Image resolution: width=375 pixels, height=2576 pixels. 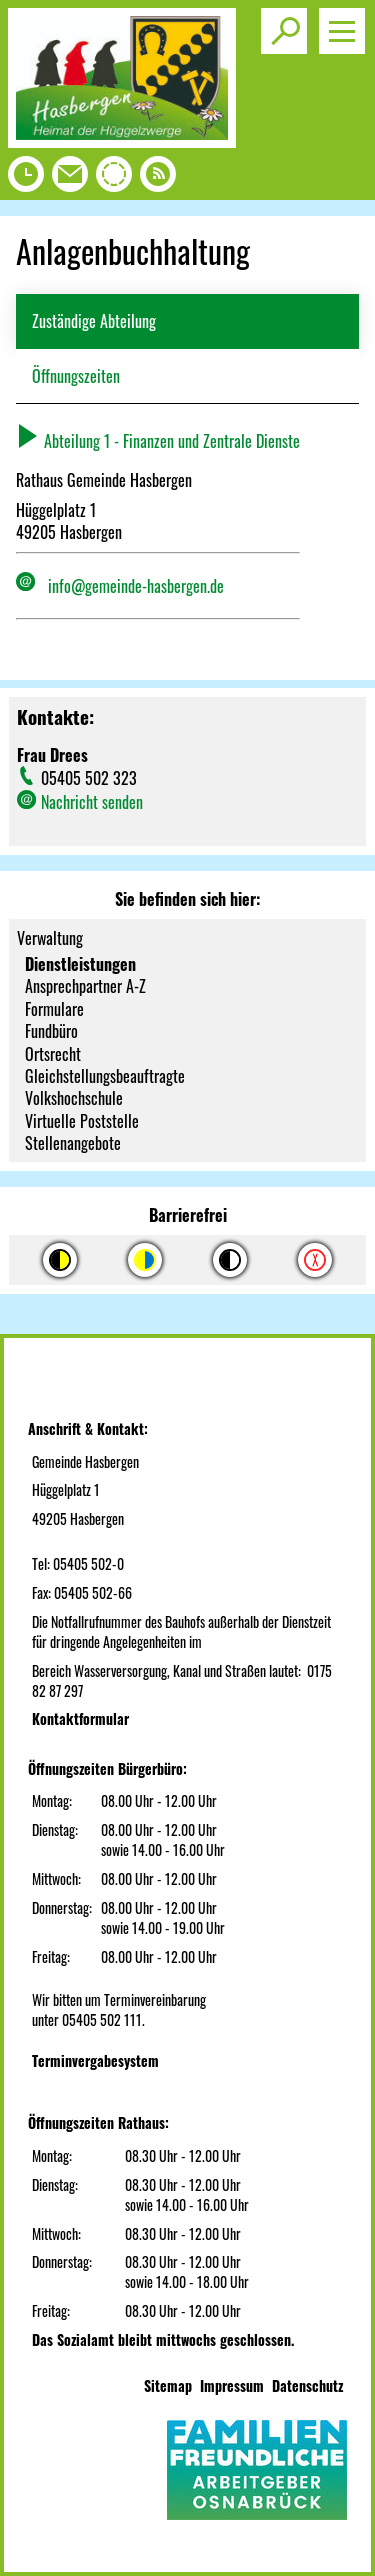 I want to click on Öffnungszeiten, so click(x=76, y=376).